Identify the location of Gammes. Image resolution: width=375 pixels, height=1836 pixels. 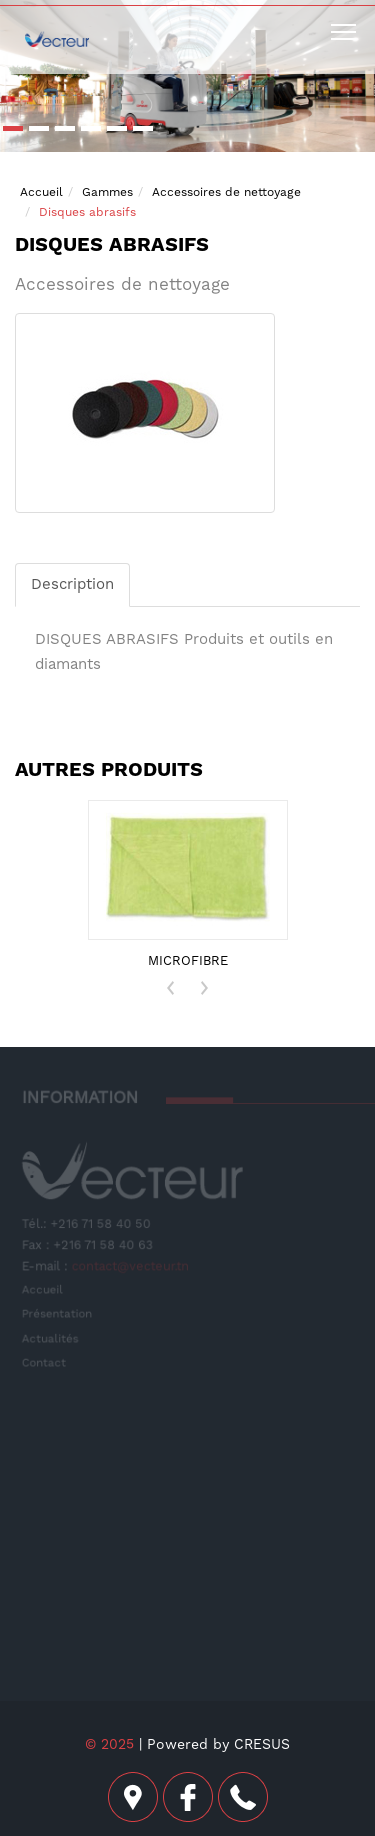
(107, 192).